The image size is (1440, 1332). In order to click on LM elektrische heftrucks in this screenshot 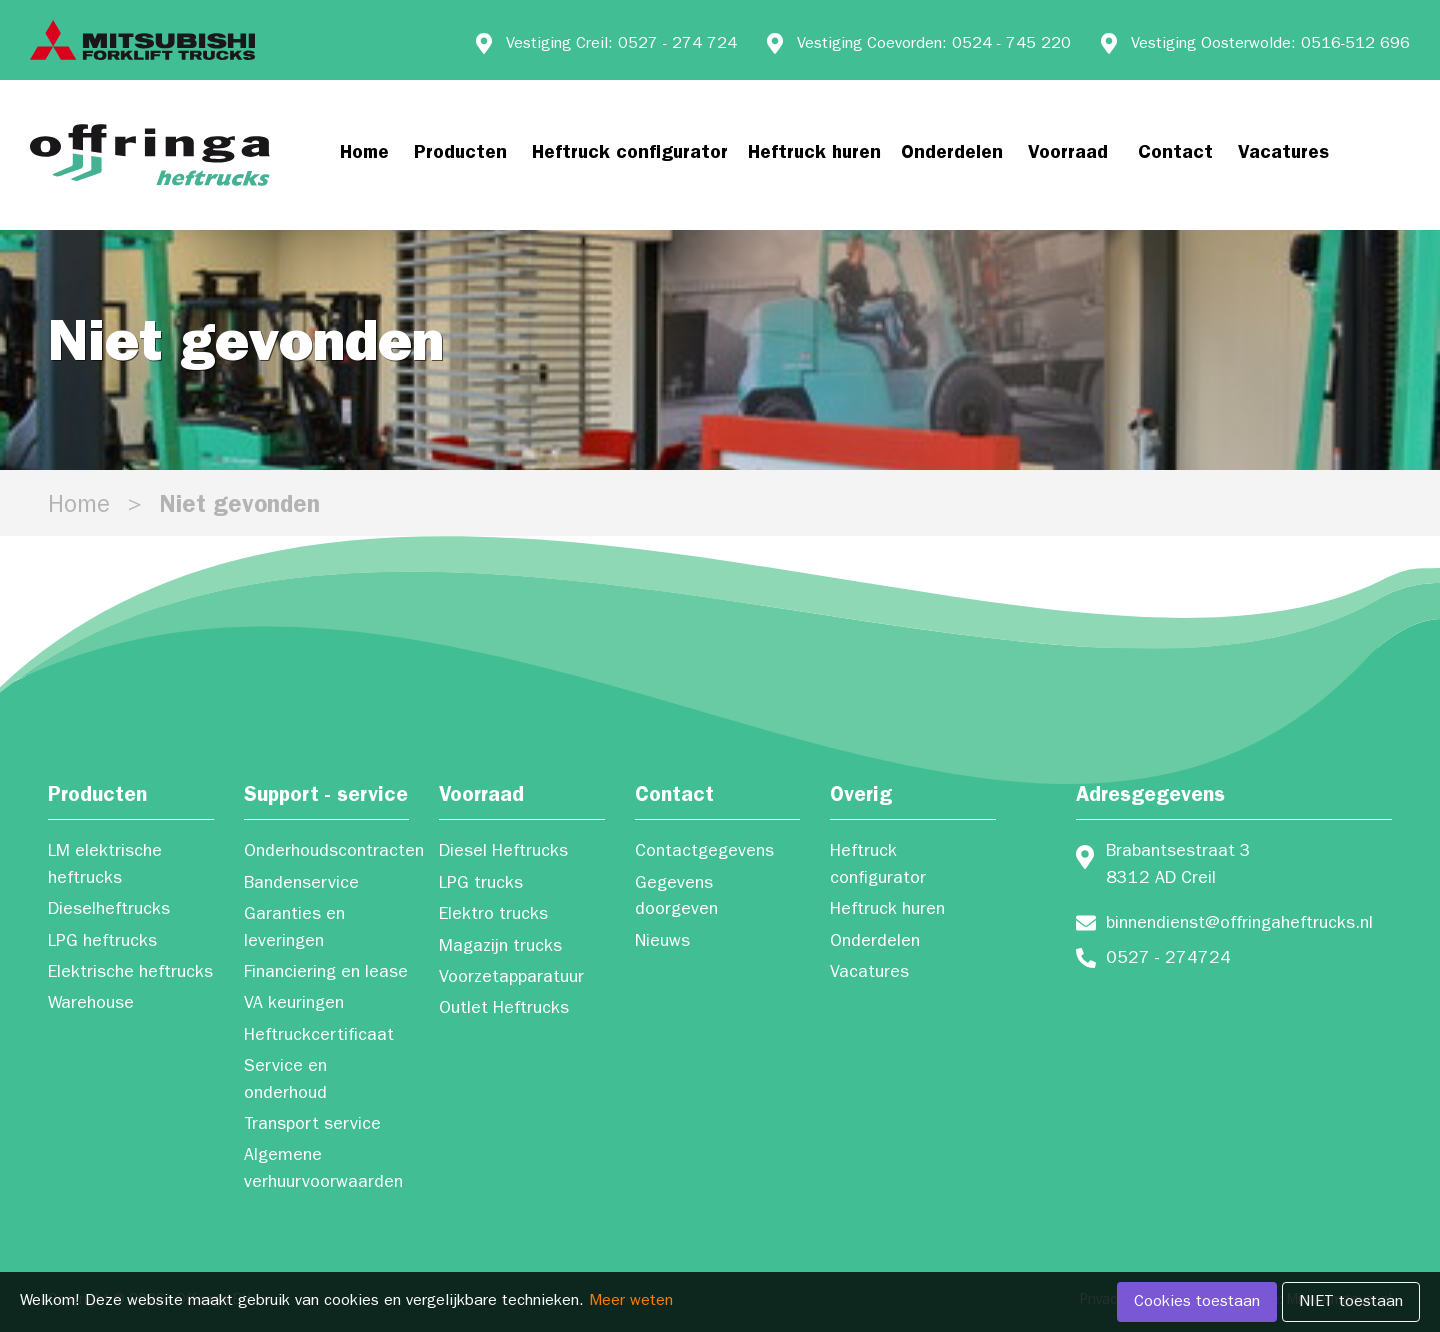, I will do `click(105, 866)`.